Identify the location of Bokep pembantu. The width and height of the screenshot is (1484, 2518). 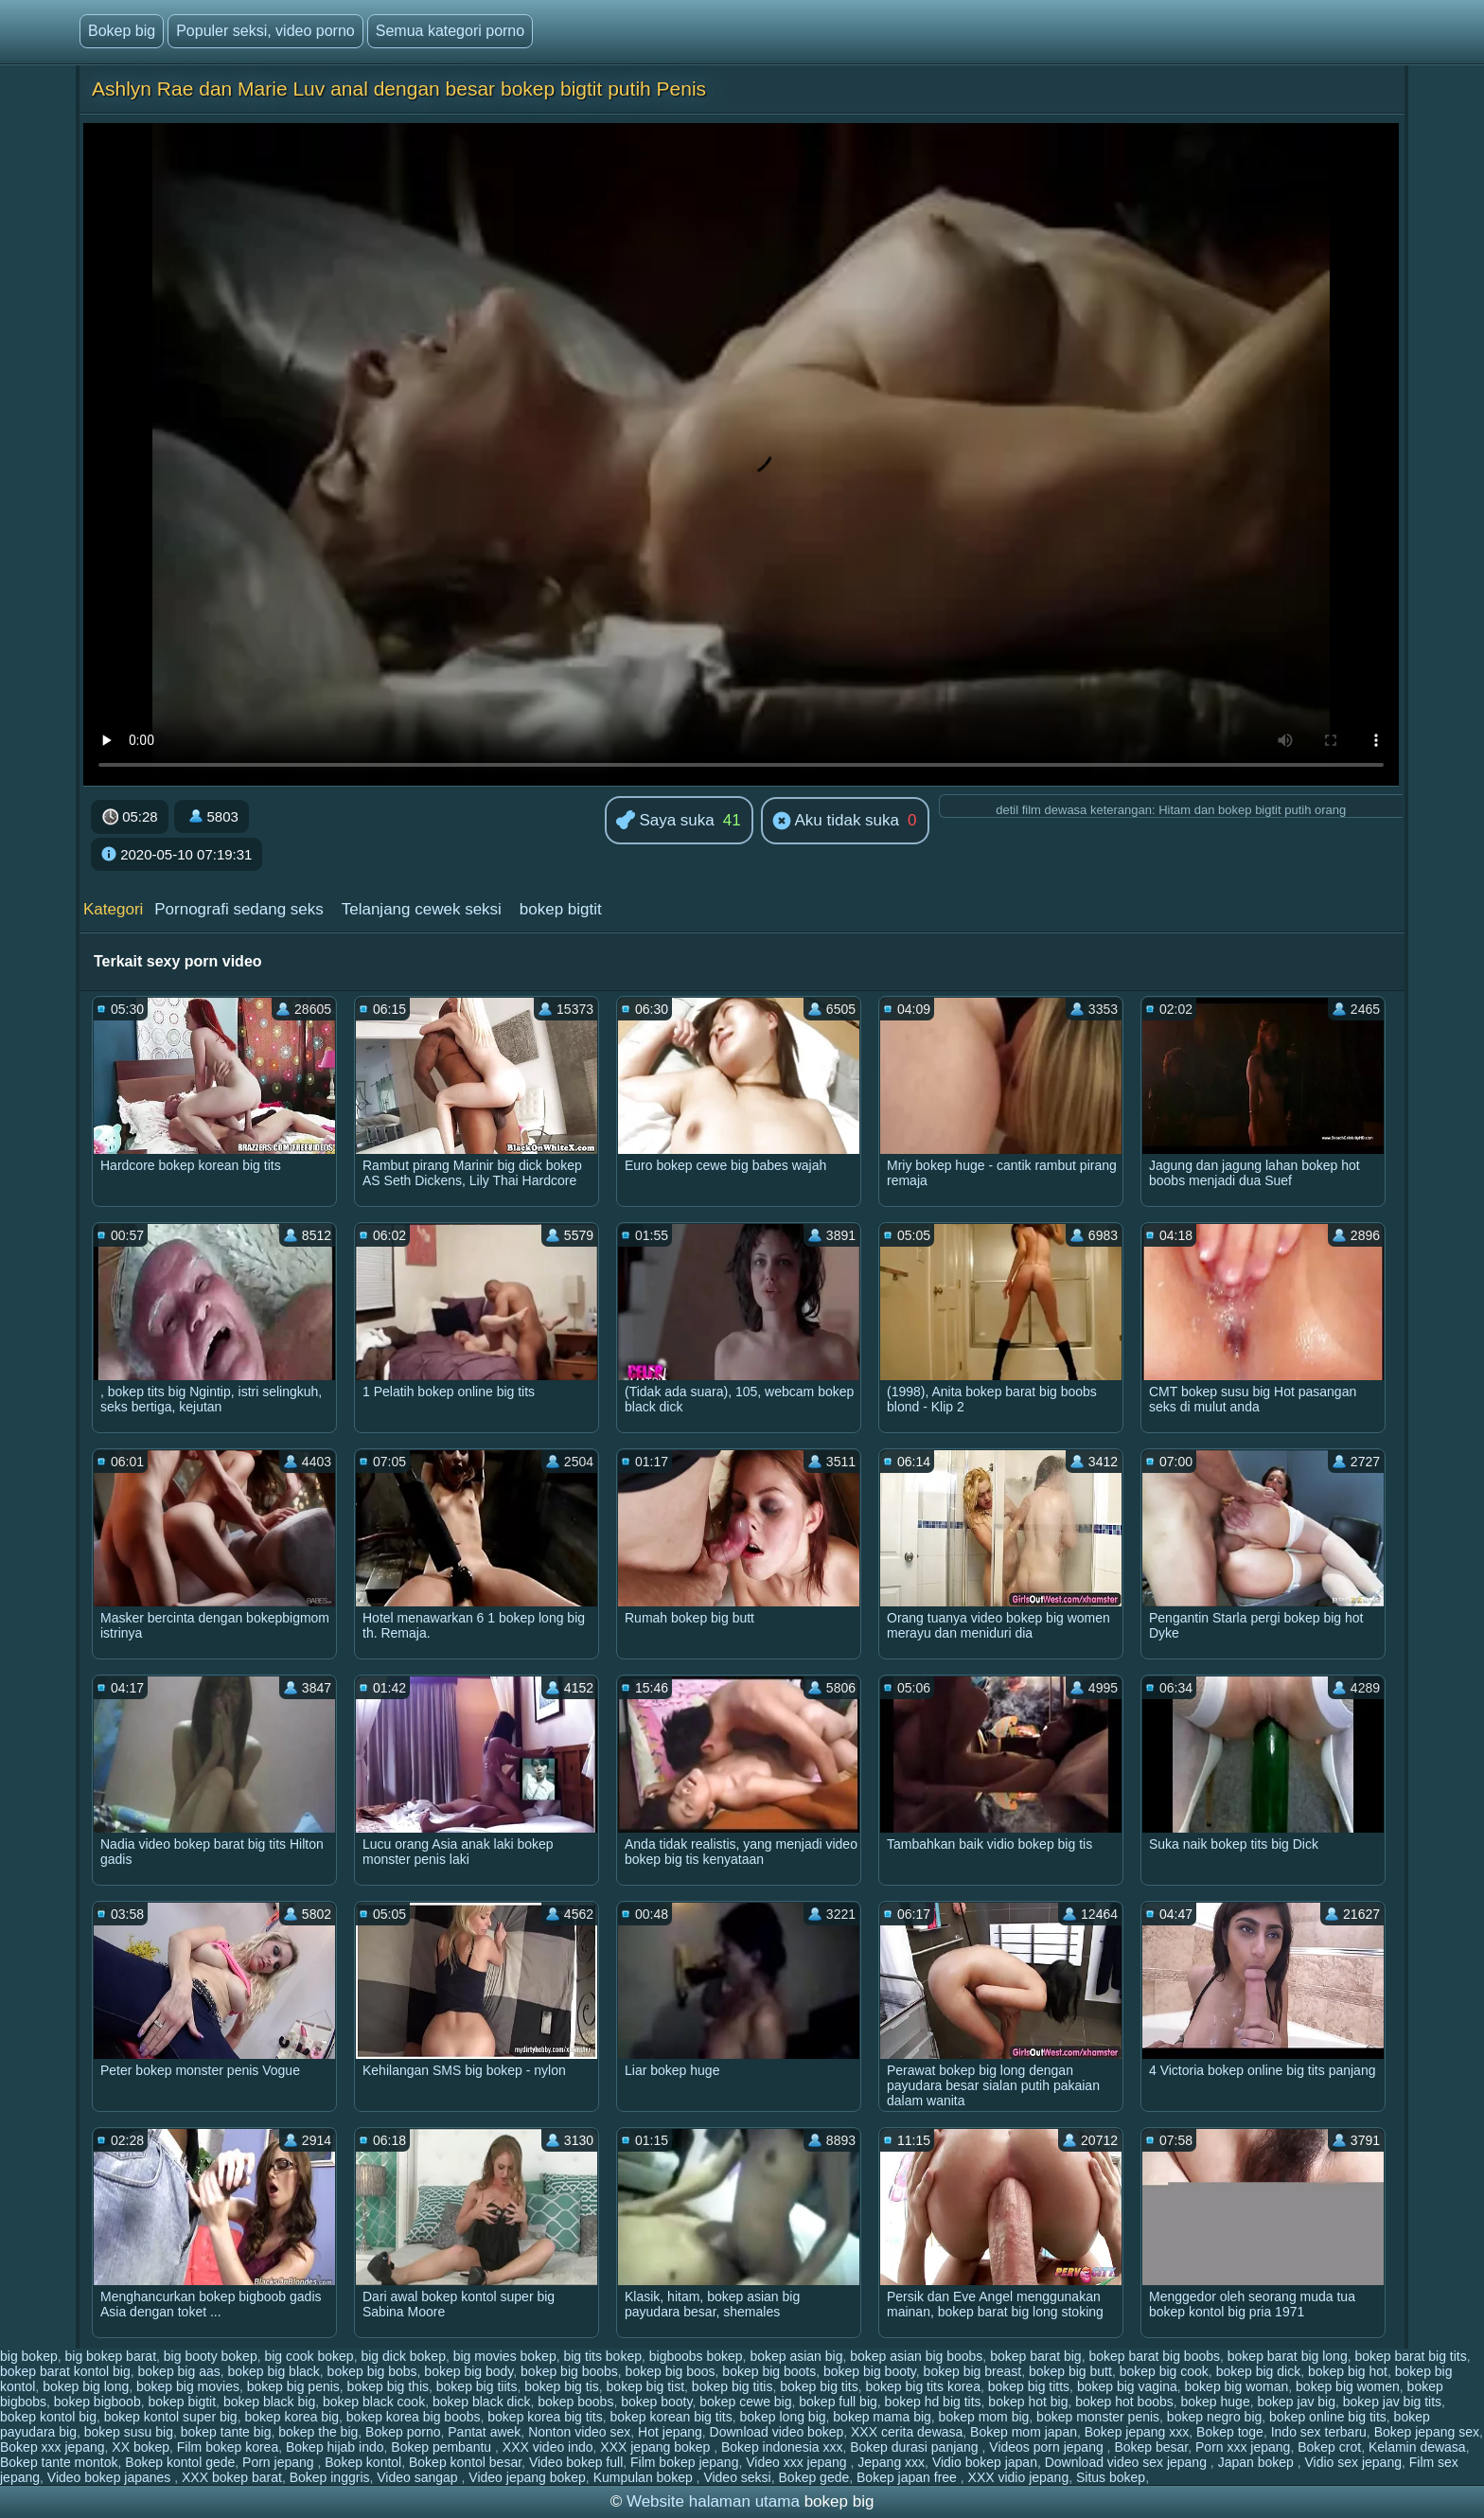
(443, 2447).